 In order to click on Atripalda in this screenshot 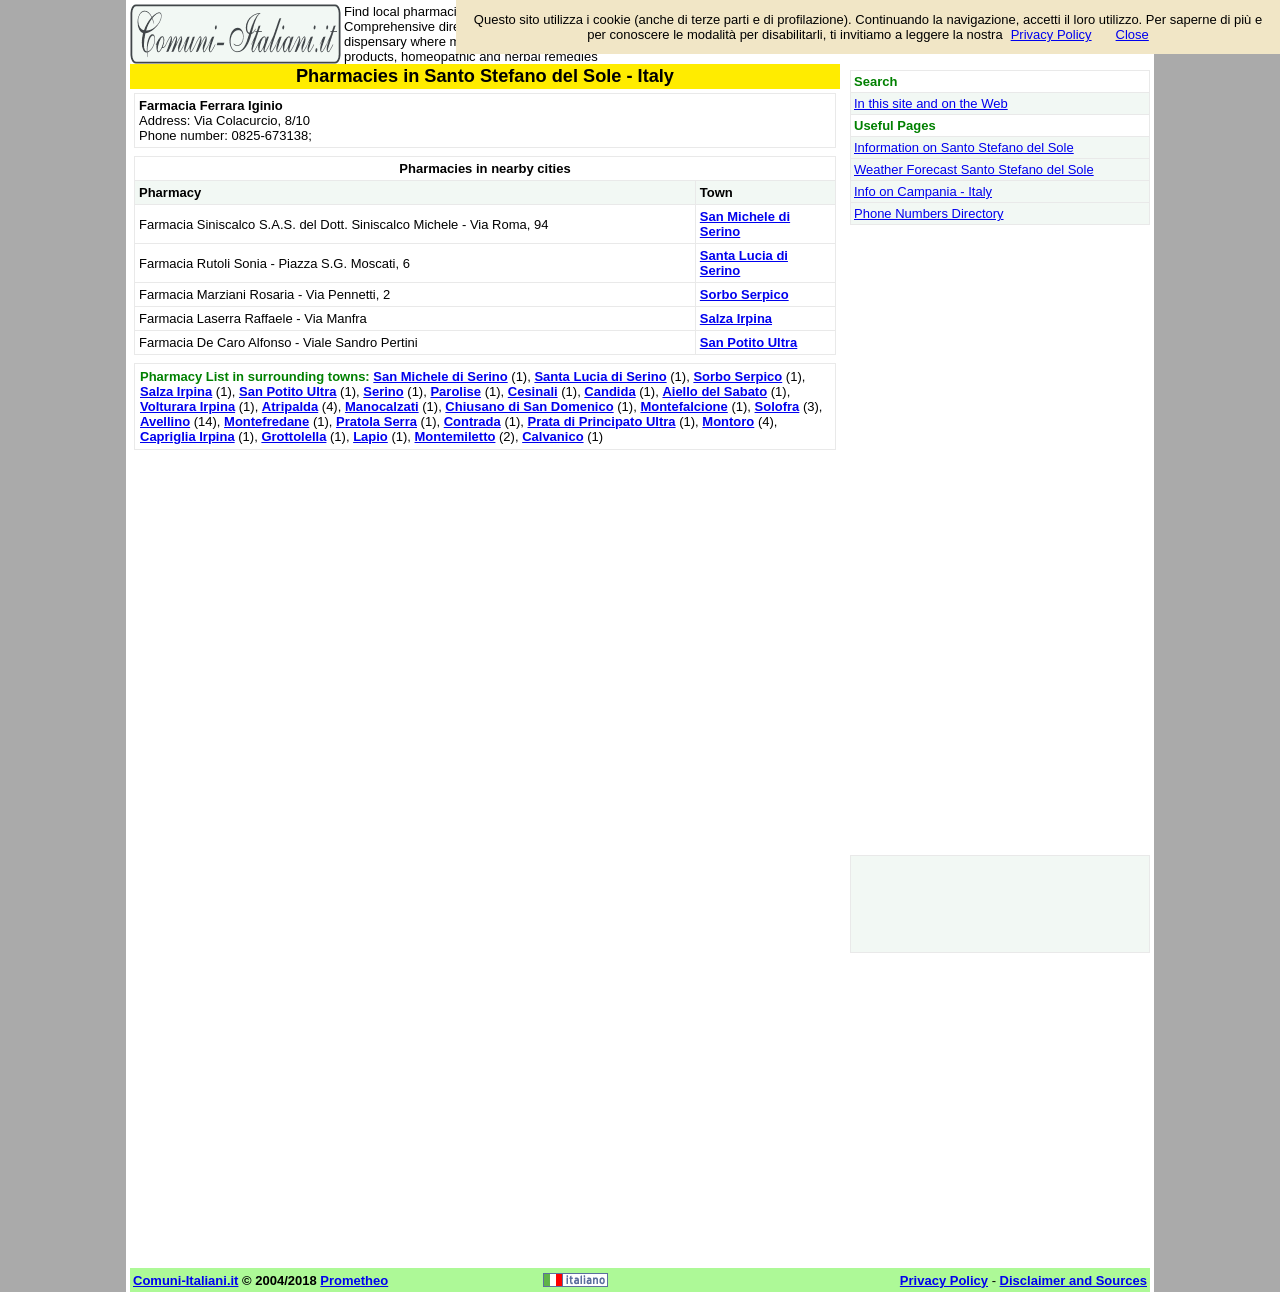, I will do `click(290, 406)`.